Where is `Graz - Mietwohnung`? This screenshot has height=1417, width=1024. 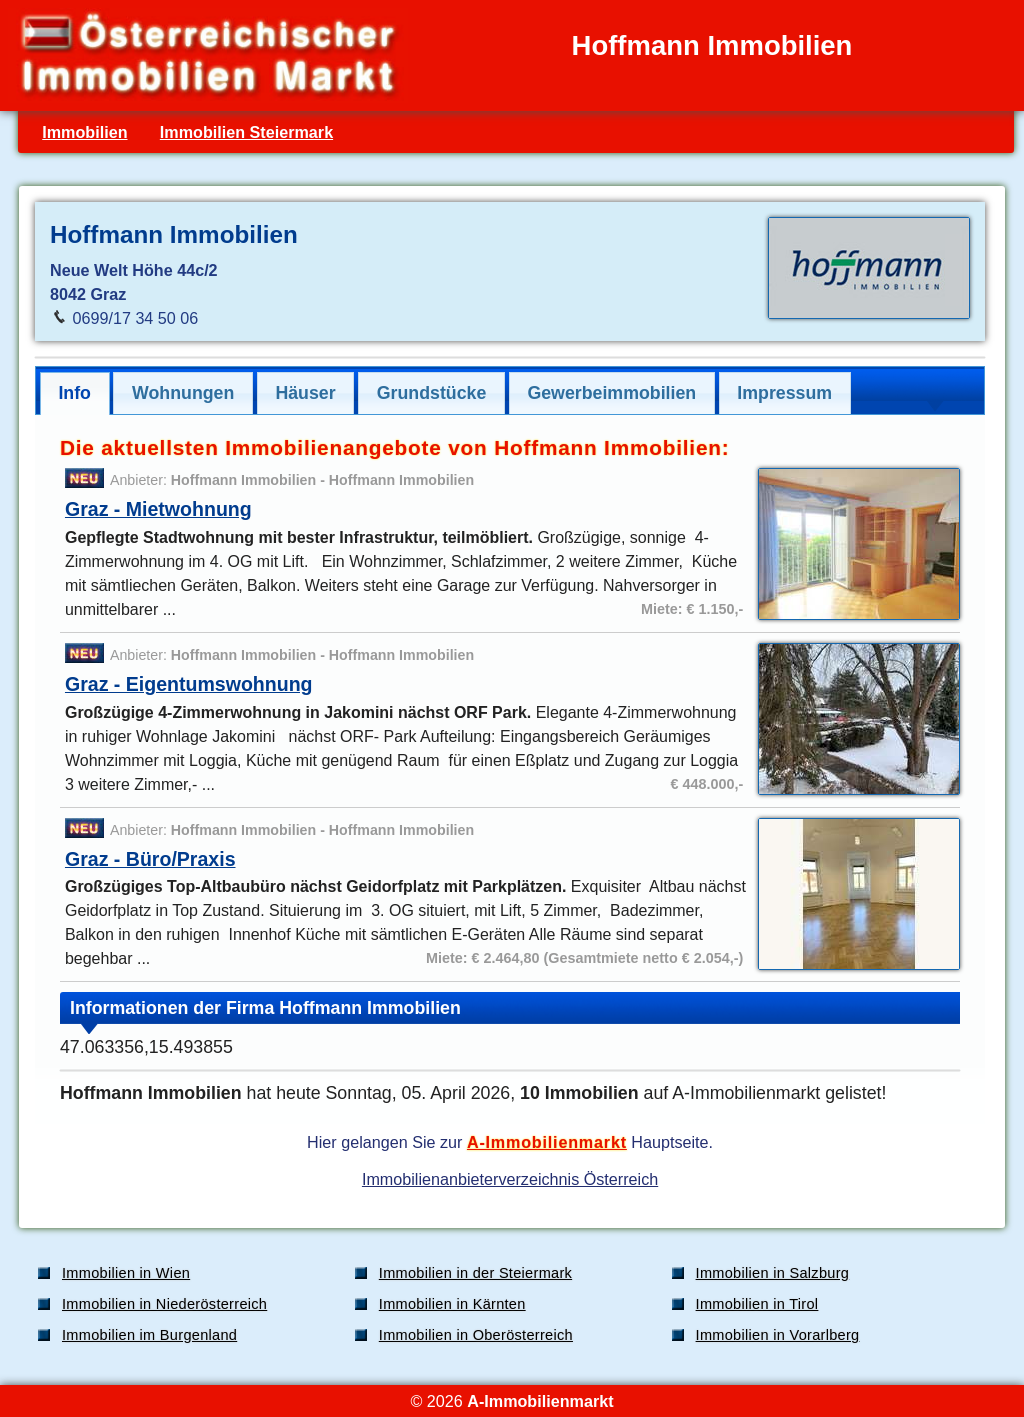 Graz - Mietwohnung is located at coordinates (158, 509).